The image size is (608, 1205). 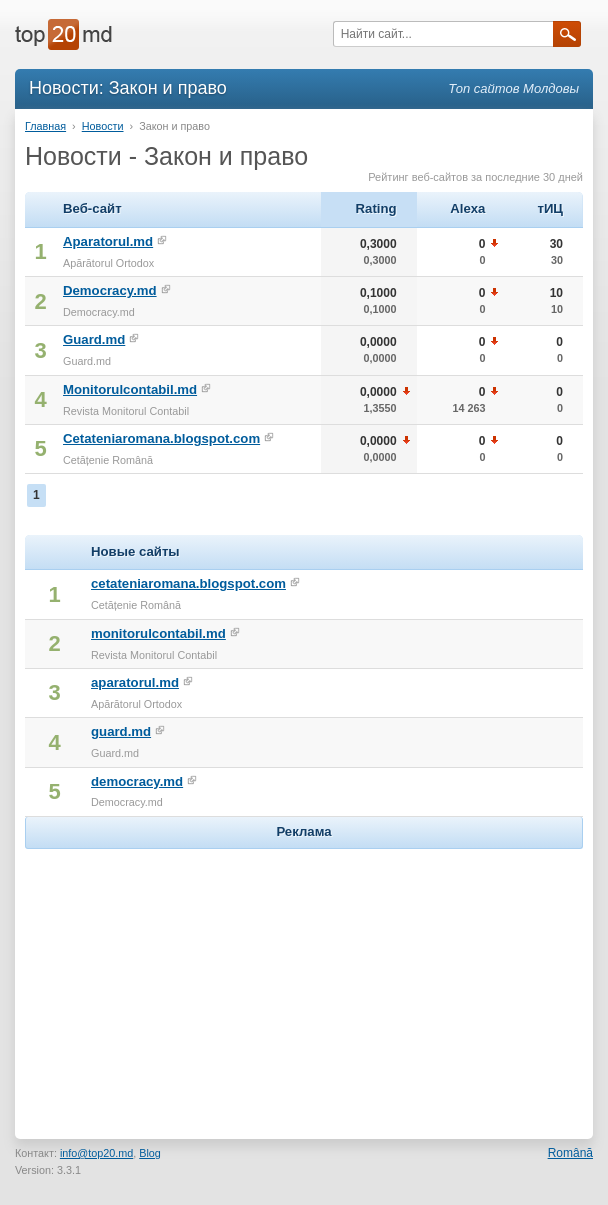 What do you see at coordinates (137, 781) in the screenshot?
I see `democracy.md` at bounding box center [137, 781].